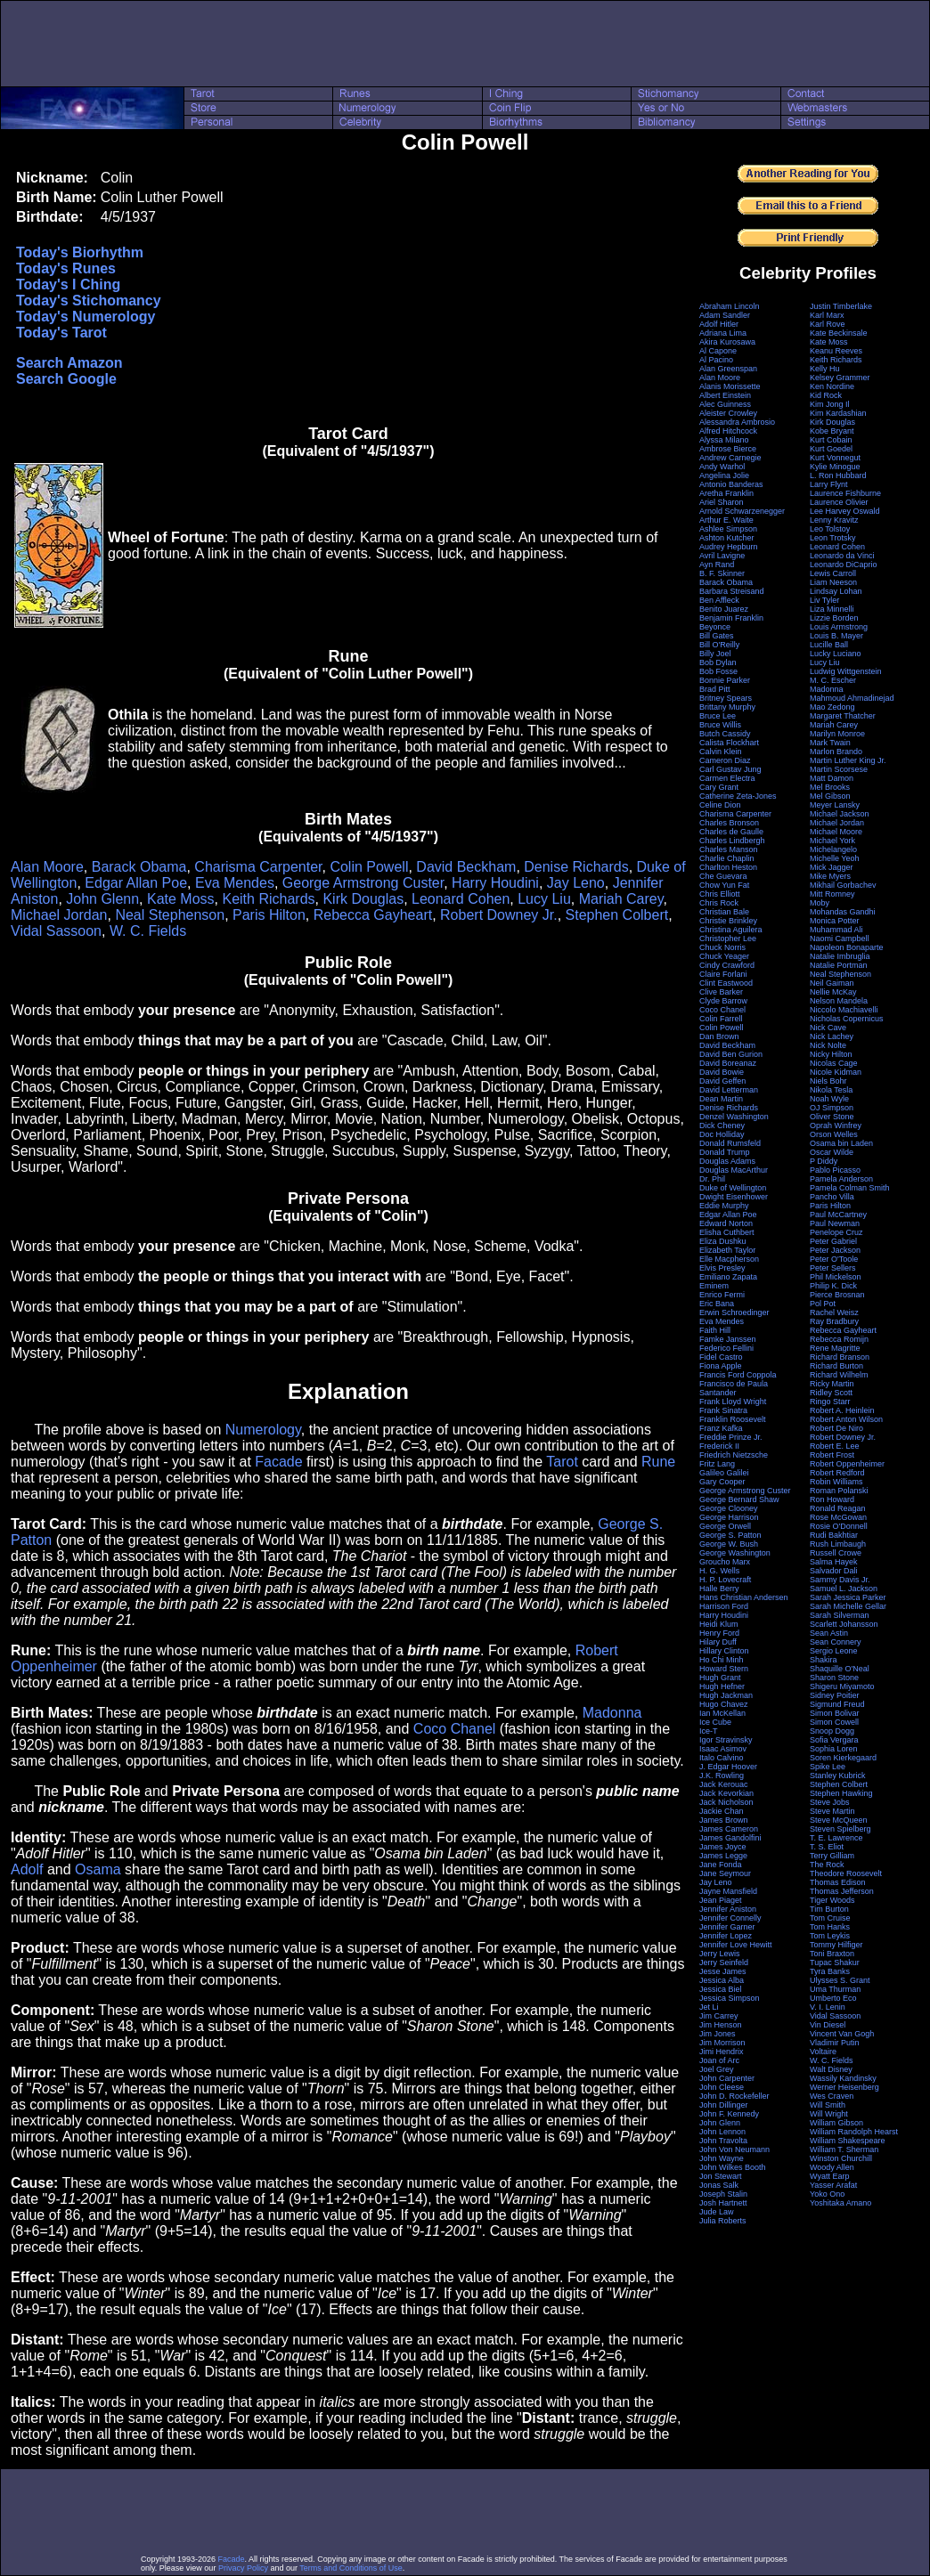 This screenshot has width=930, height=2576. What do you see at coordinates (722, 2131) in the screenshot?
I see `John Lennon` at bounding box center [722, 2131].